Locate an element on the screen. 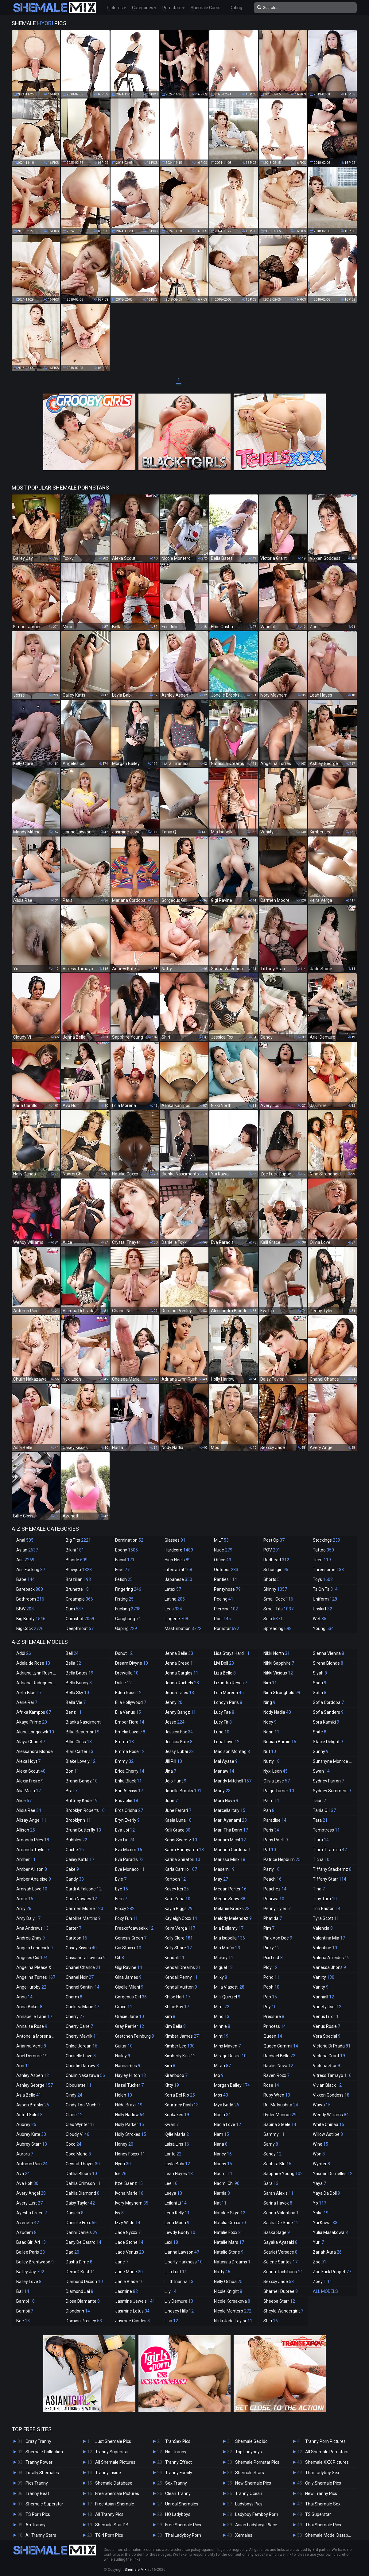  Rui Matsushita is located at coordinates (280, 2104).